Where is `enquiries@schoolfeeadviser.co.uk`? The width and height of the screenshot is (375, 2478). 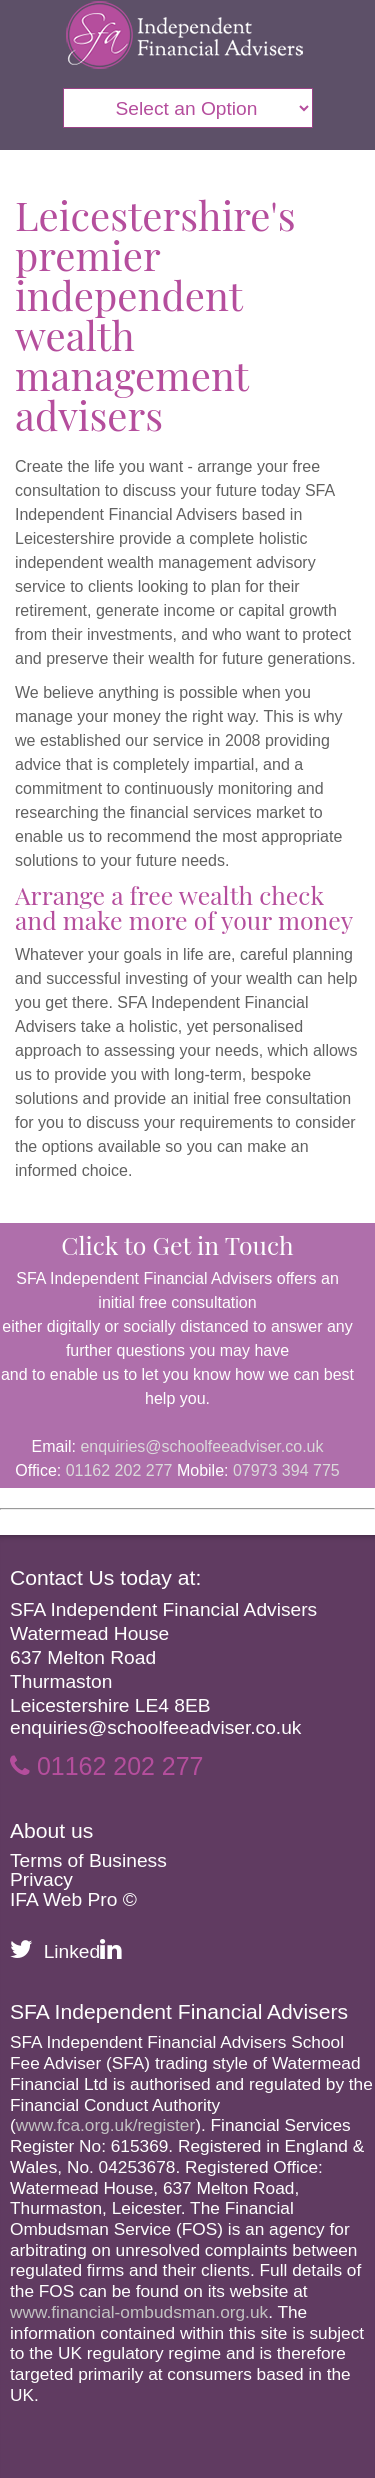
enquiries@schoolfeeadviser.co.uk is located at coordinates (201, 1446).